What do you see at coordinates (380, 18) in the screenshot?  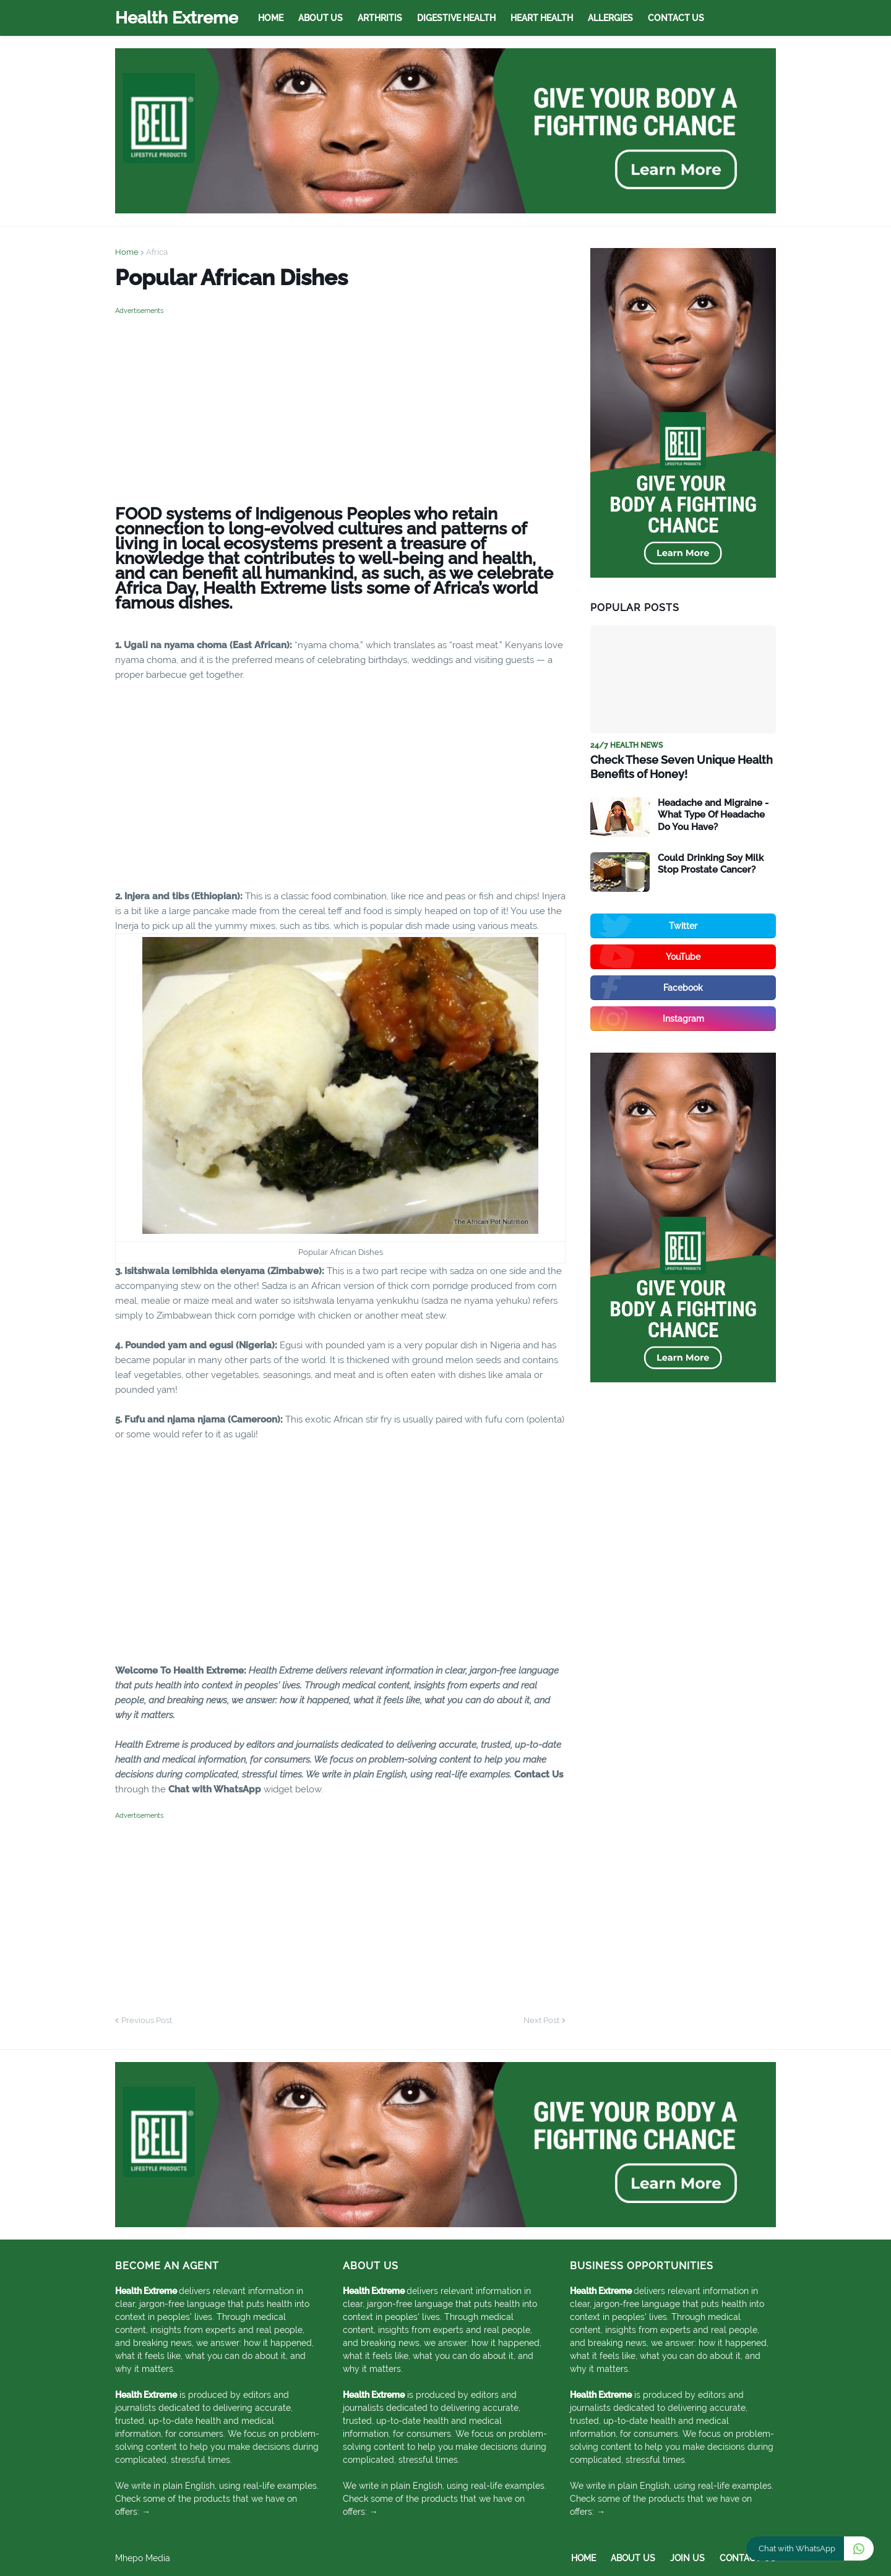 I see `Arthritis [menuitem]` at bounding box center [380, 18].